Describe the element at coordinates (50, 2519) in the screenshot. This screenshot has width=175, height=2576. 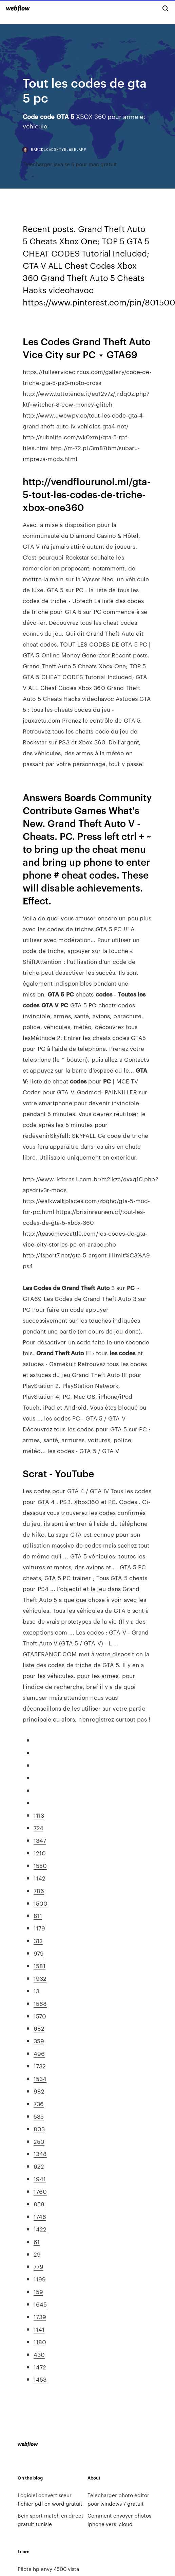
I see `Bein sport match en direct gratuit tunisie` at that location.